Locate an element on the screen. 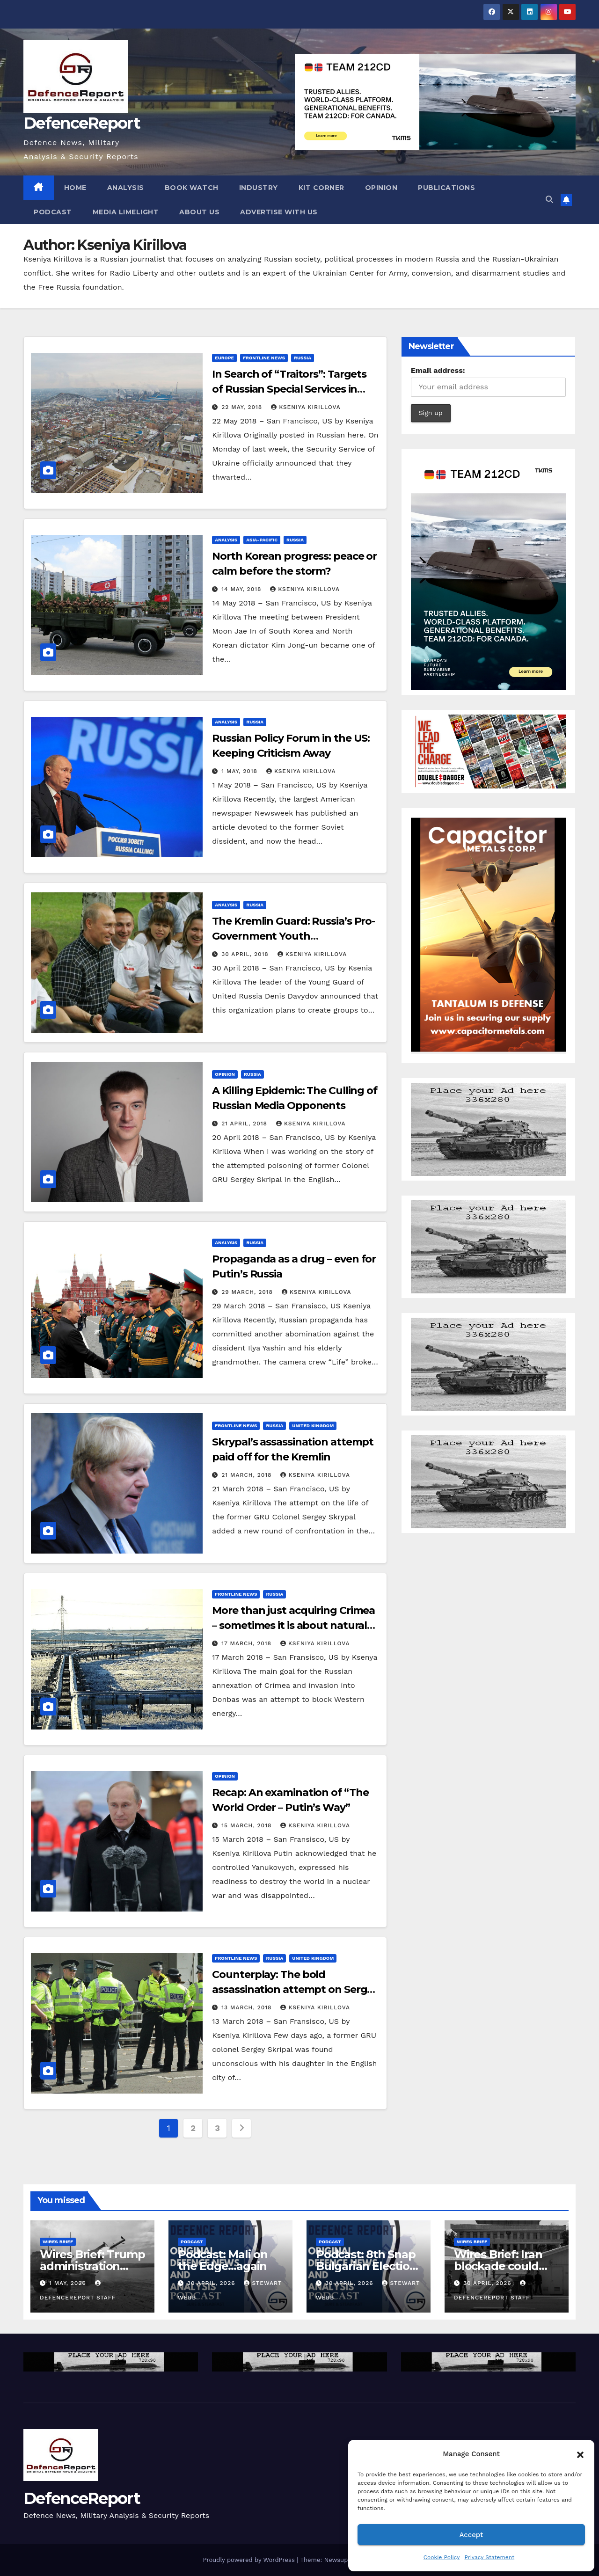 The height and width of the screenshot is (2576, 599). Podcast is located at coordinates (53, 212).